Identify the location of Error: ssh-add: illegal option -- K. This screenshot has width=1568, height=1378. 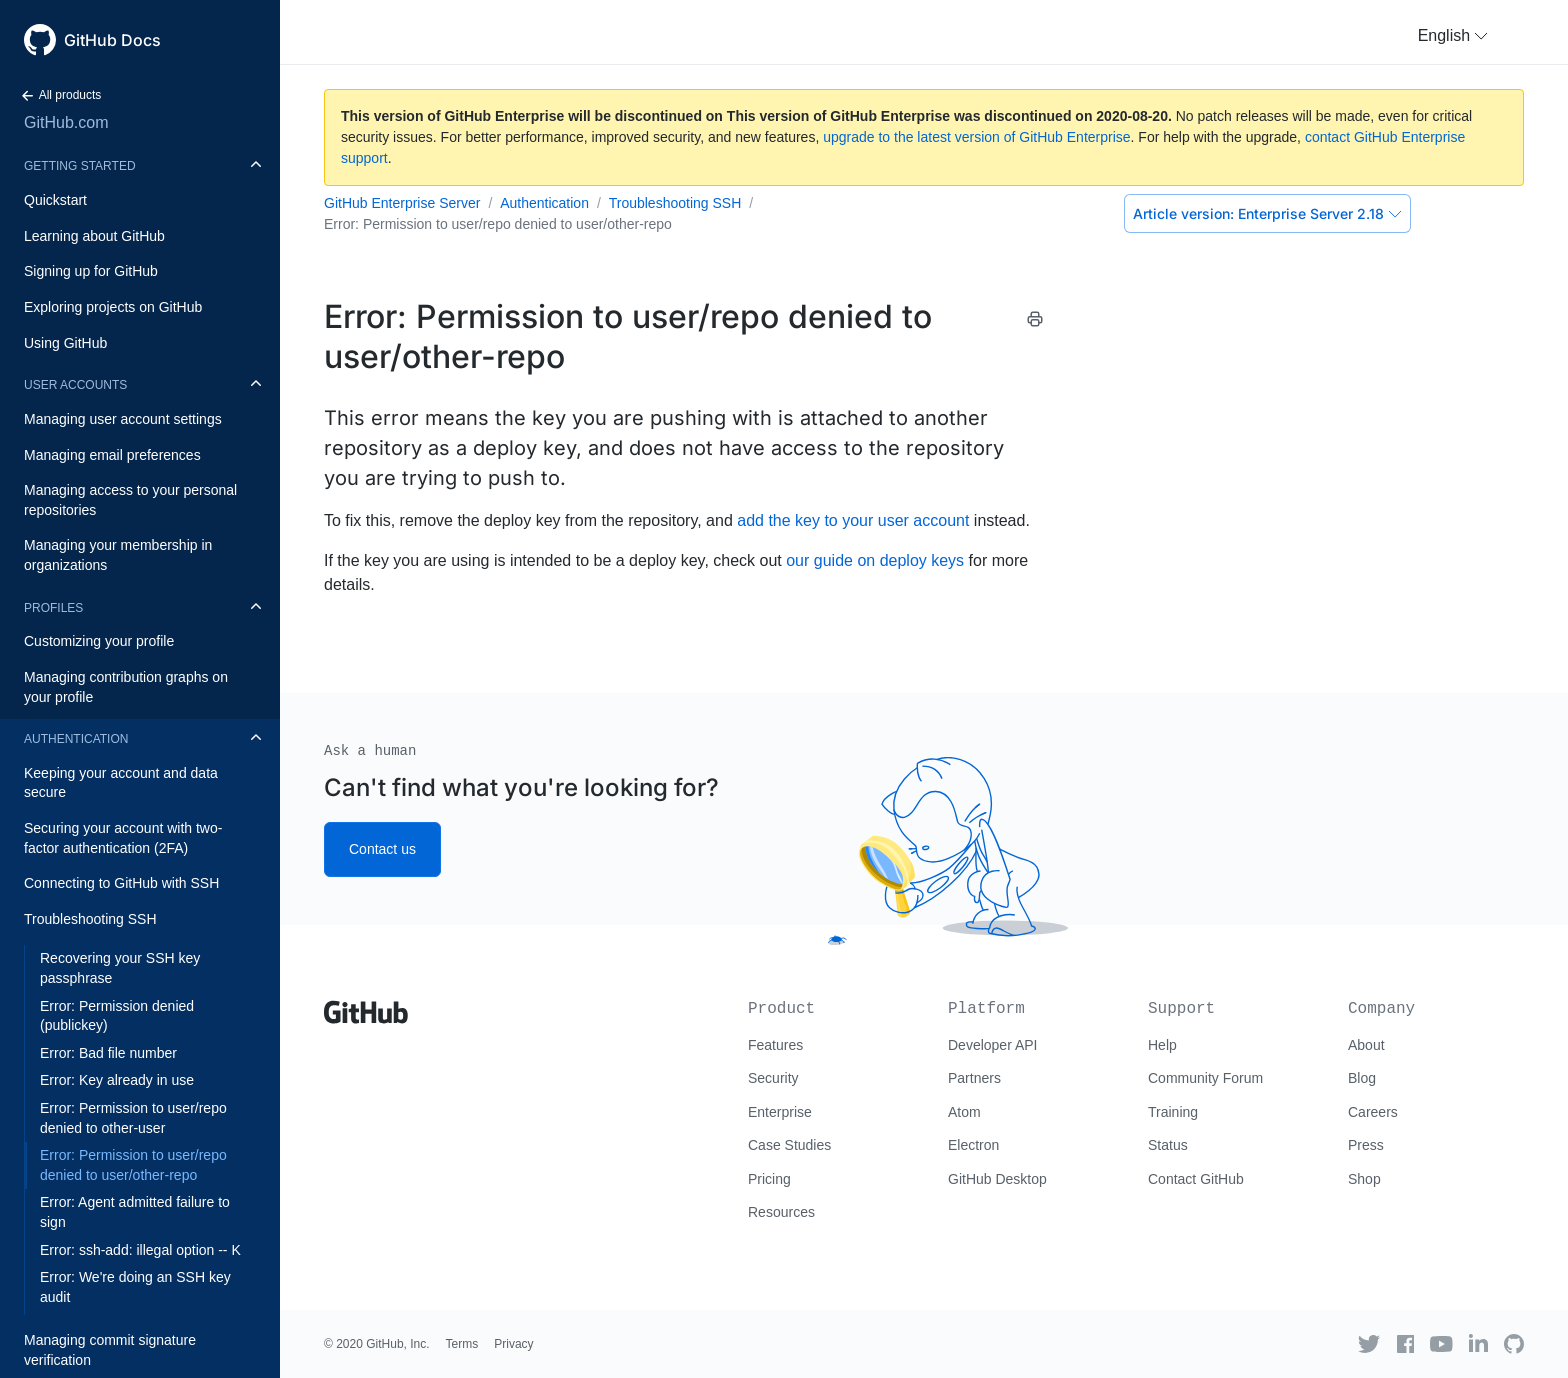
(140, 1250).